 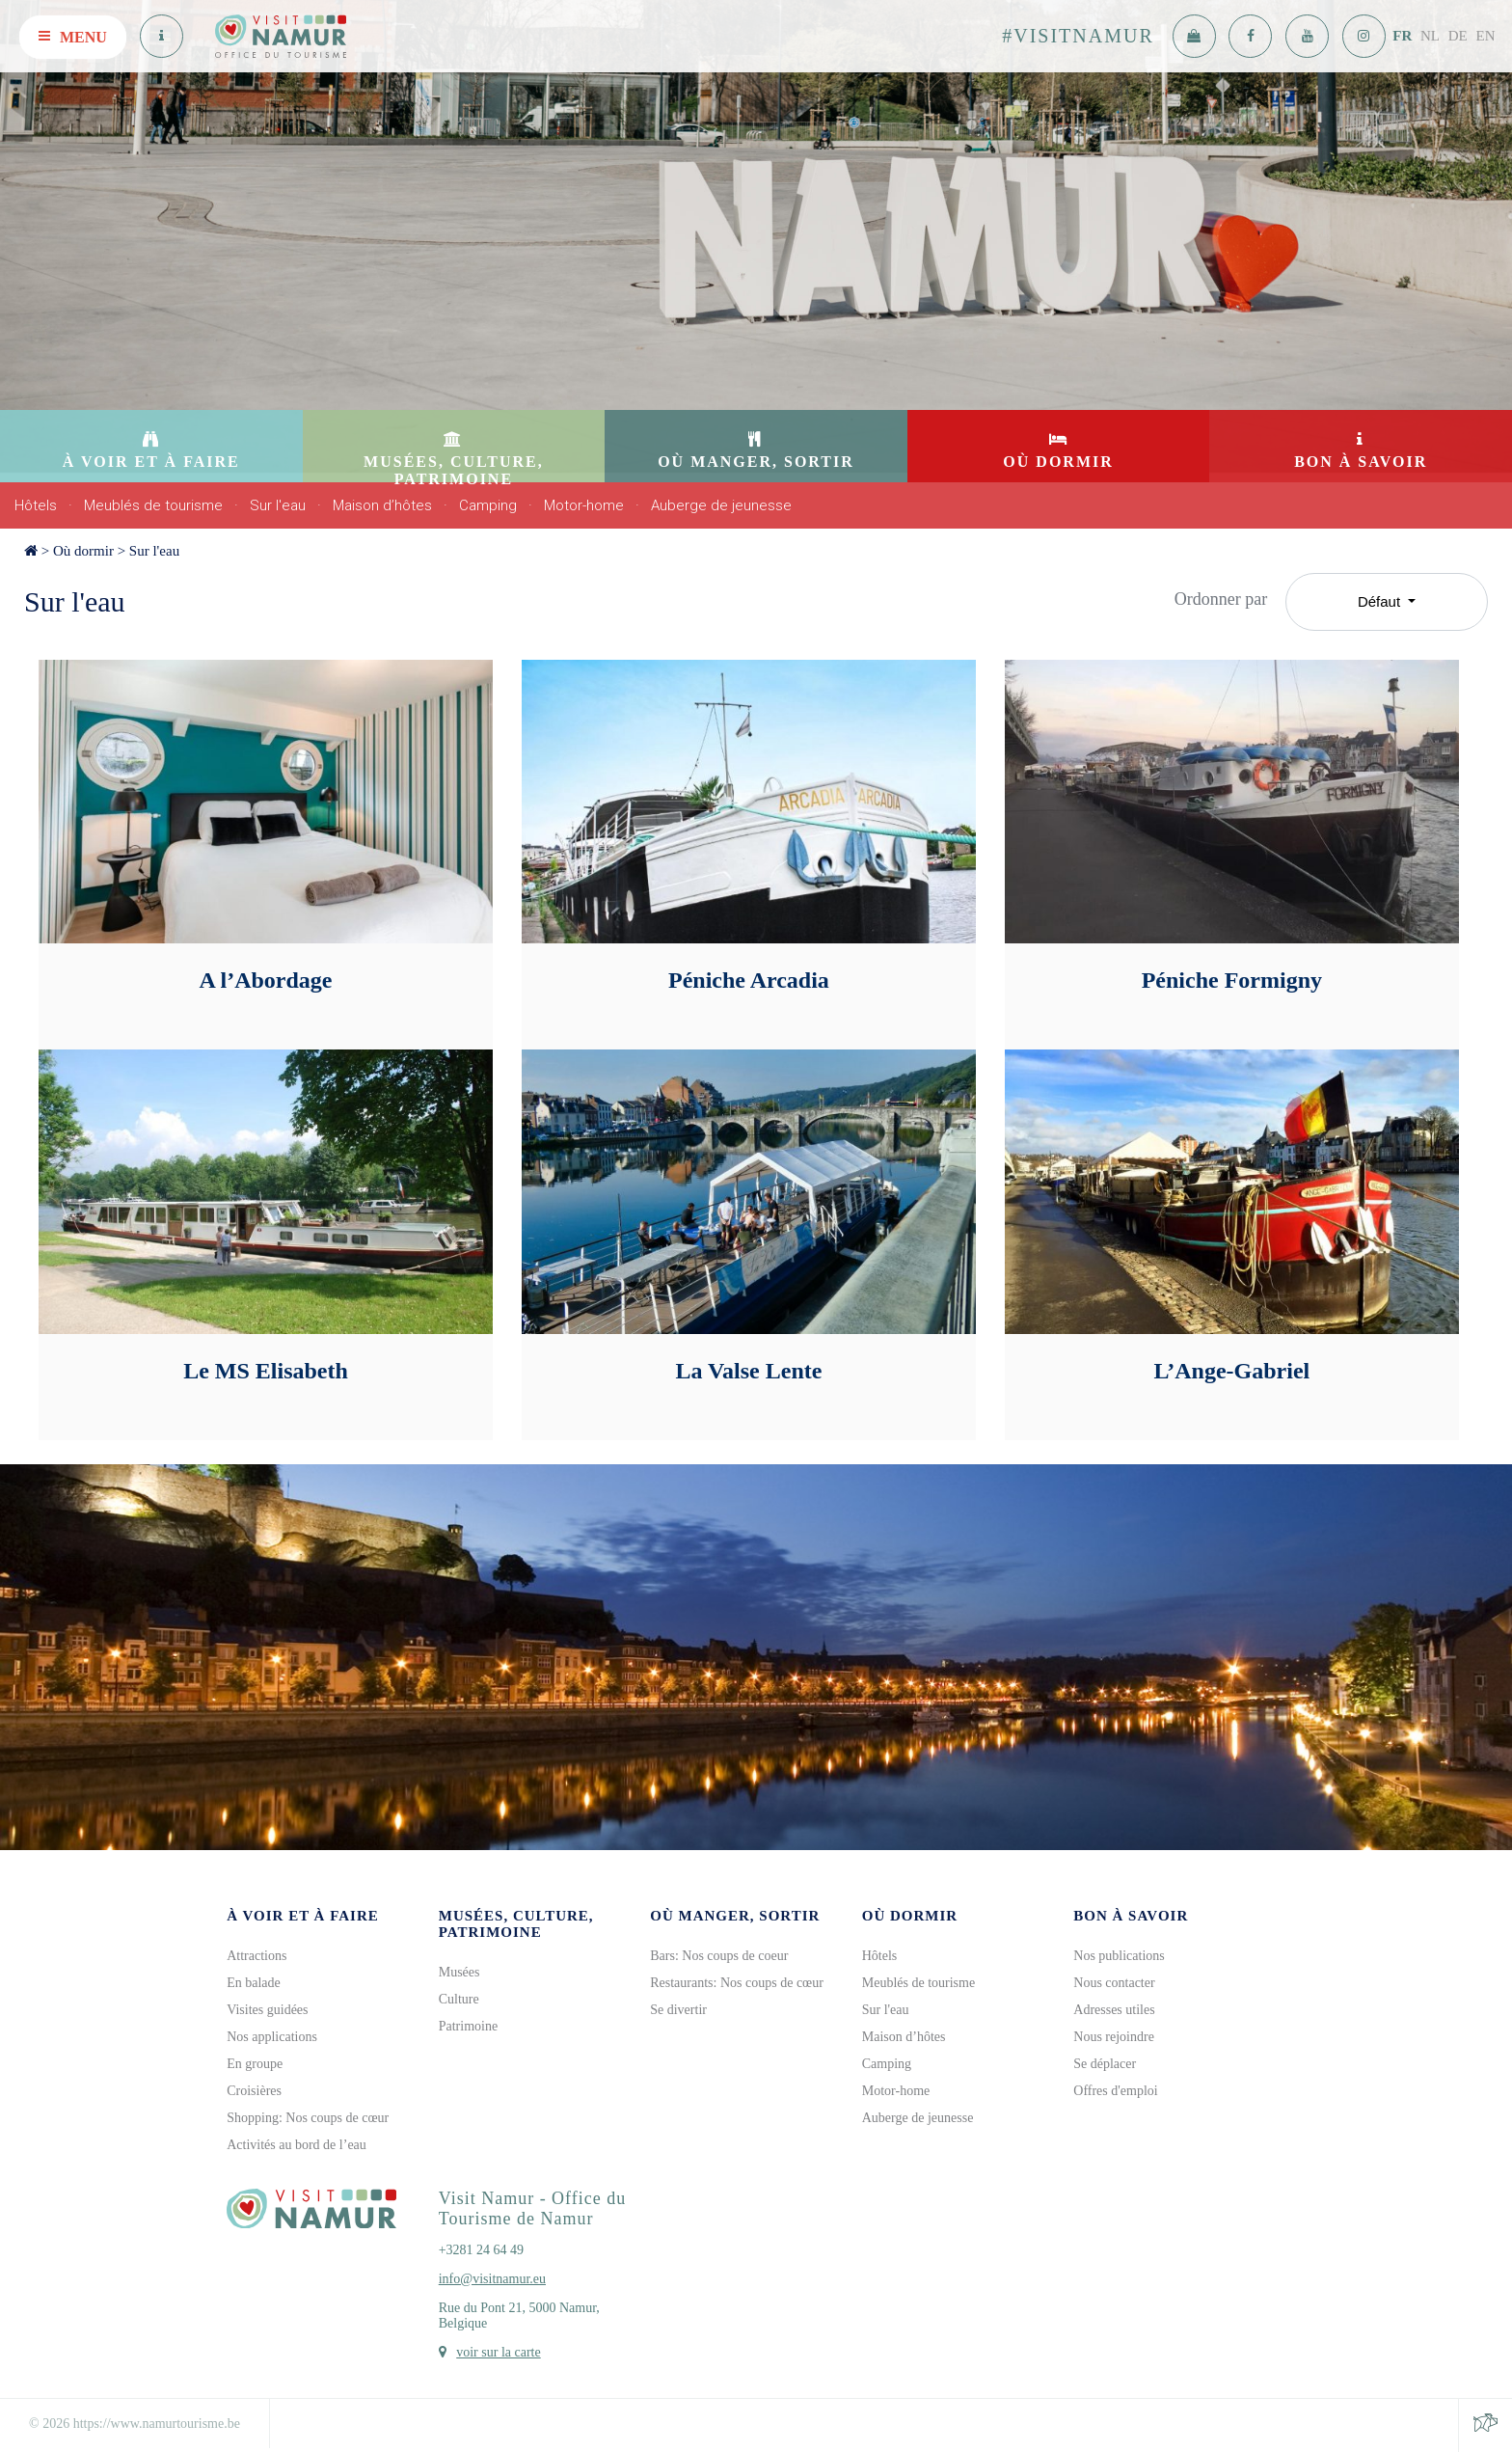 What do you see at coordinates (737, 1982) in the screenshot?
I see `Restaurants: Nos coups de cœur` at bounding box center [737, 1982].